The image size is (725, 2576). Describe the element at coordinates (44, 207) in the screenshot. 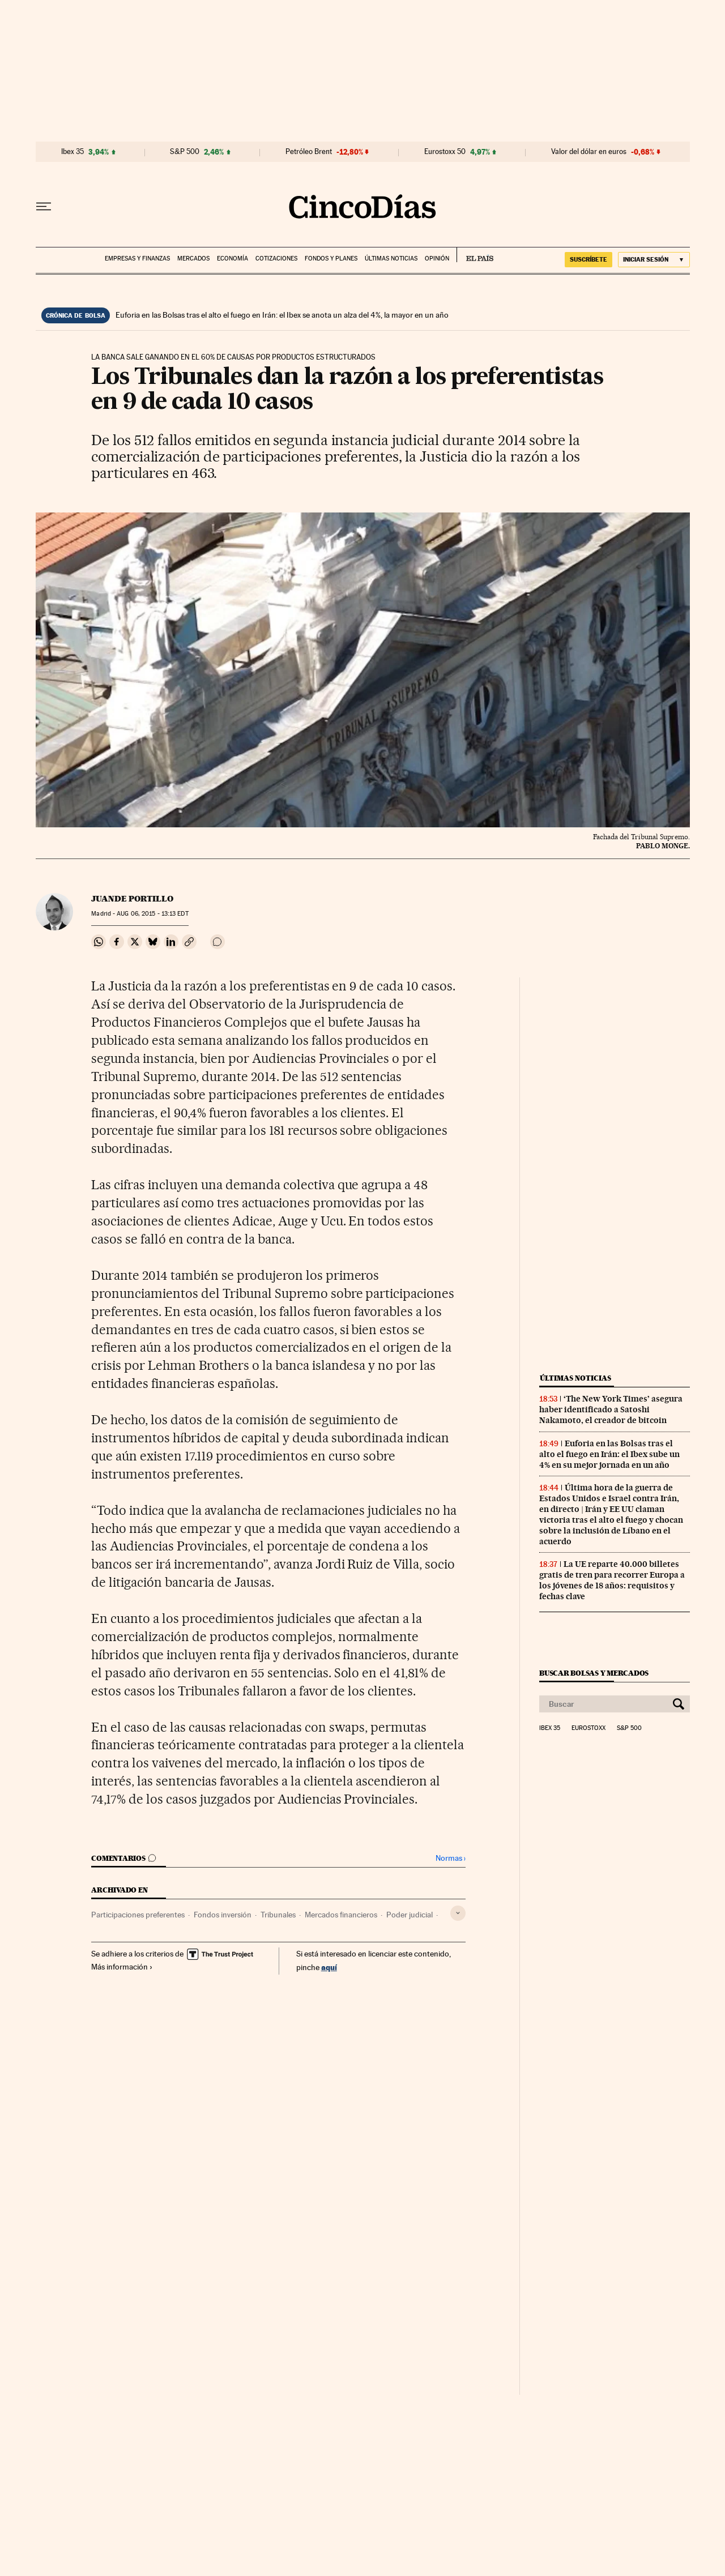

I see `[Desplegar menú]` at that location.